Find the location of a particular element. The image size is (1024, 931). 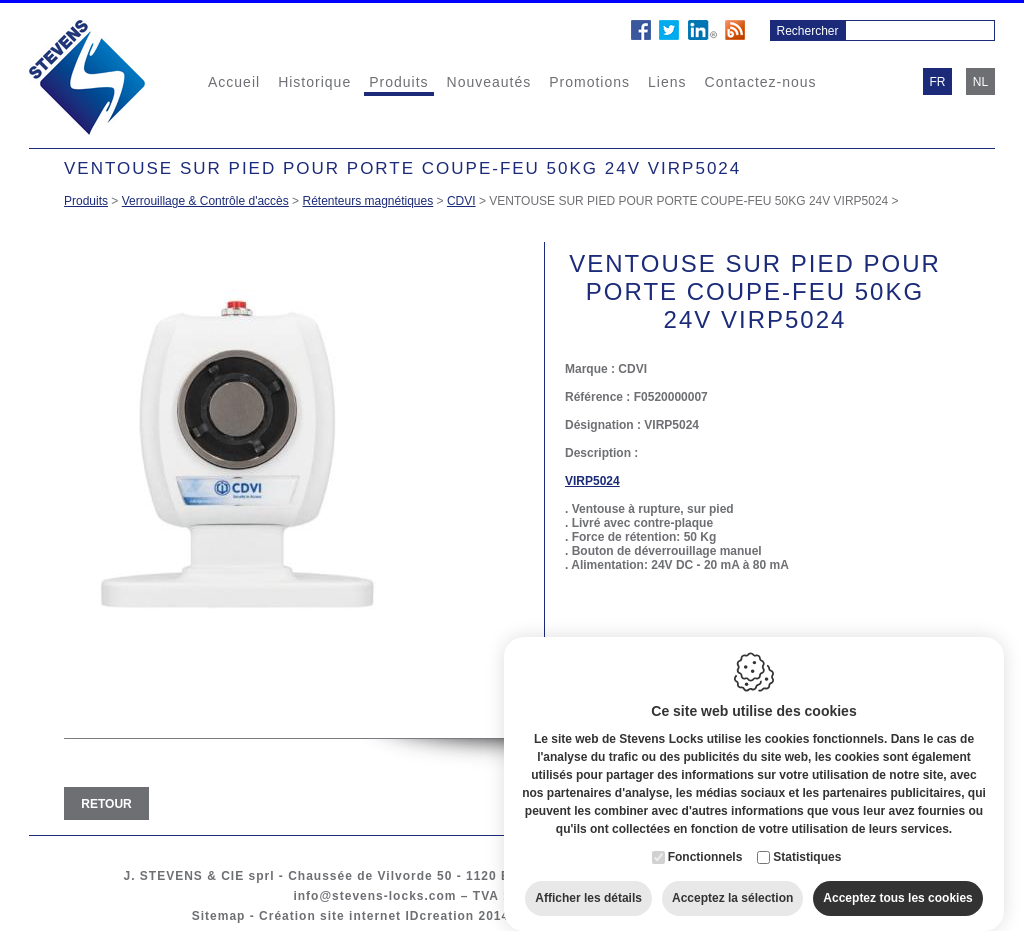

fr is located at coordinates (938, 82).